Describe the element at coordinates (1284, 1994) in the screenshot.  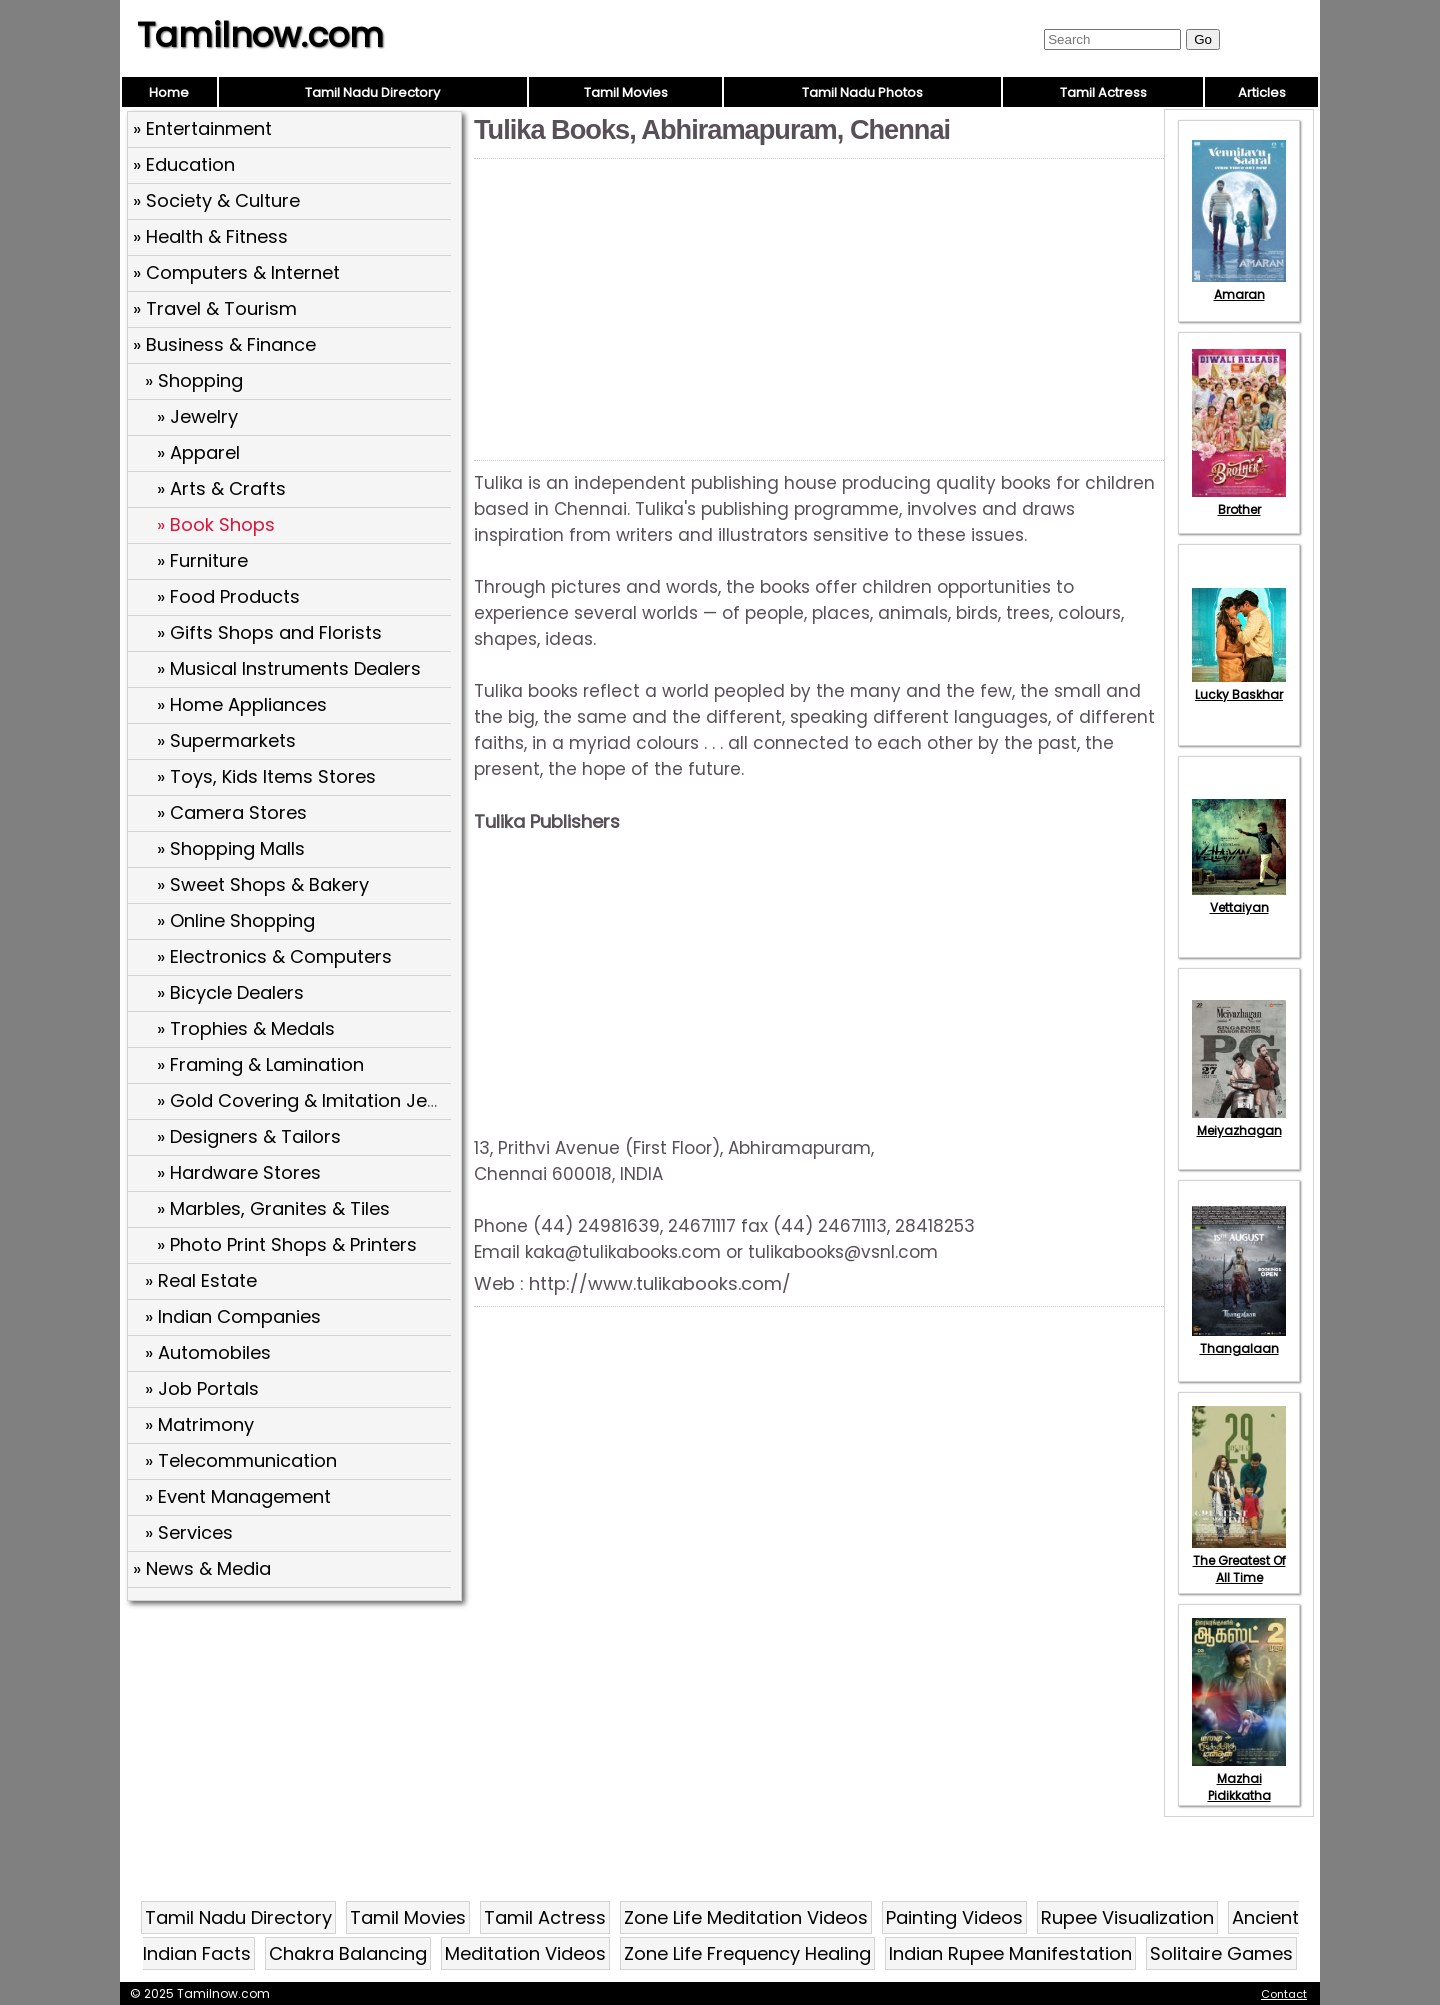
I see `Contact` at that location.